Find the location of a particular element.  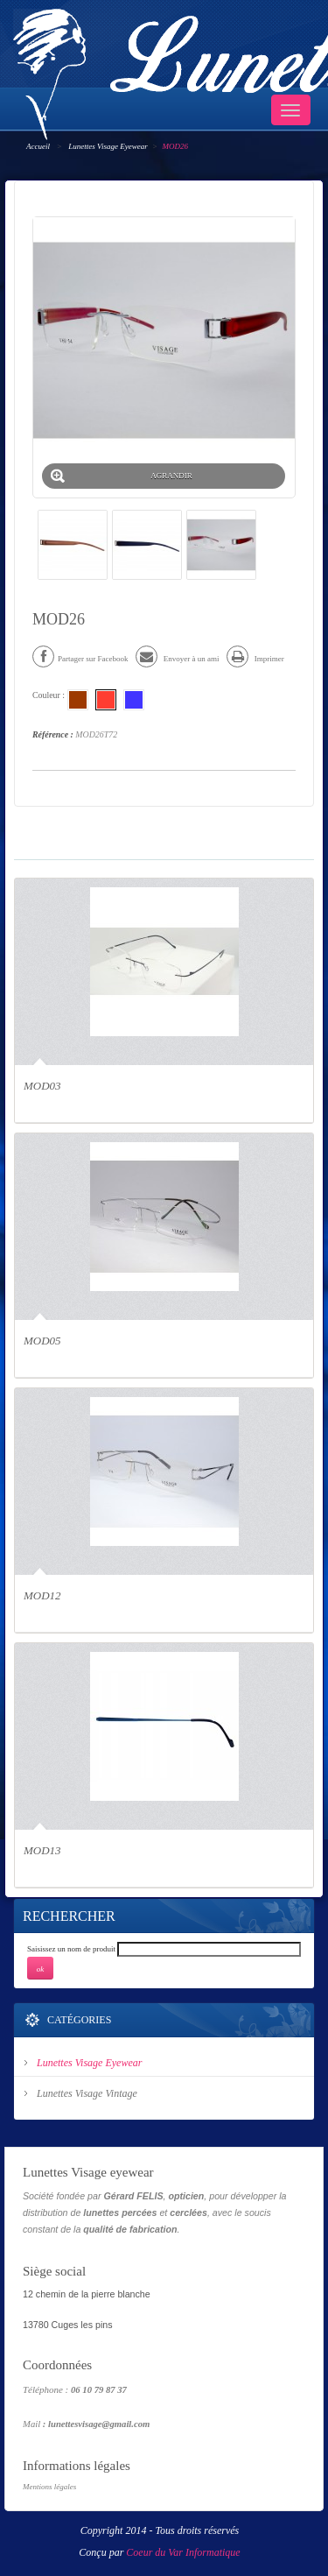

Couleur : is located at coordinates (49, 695).